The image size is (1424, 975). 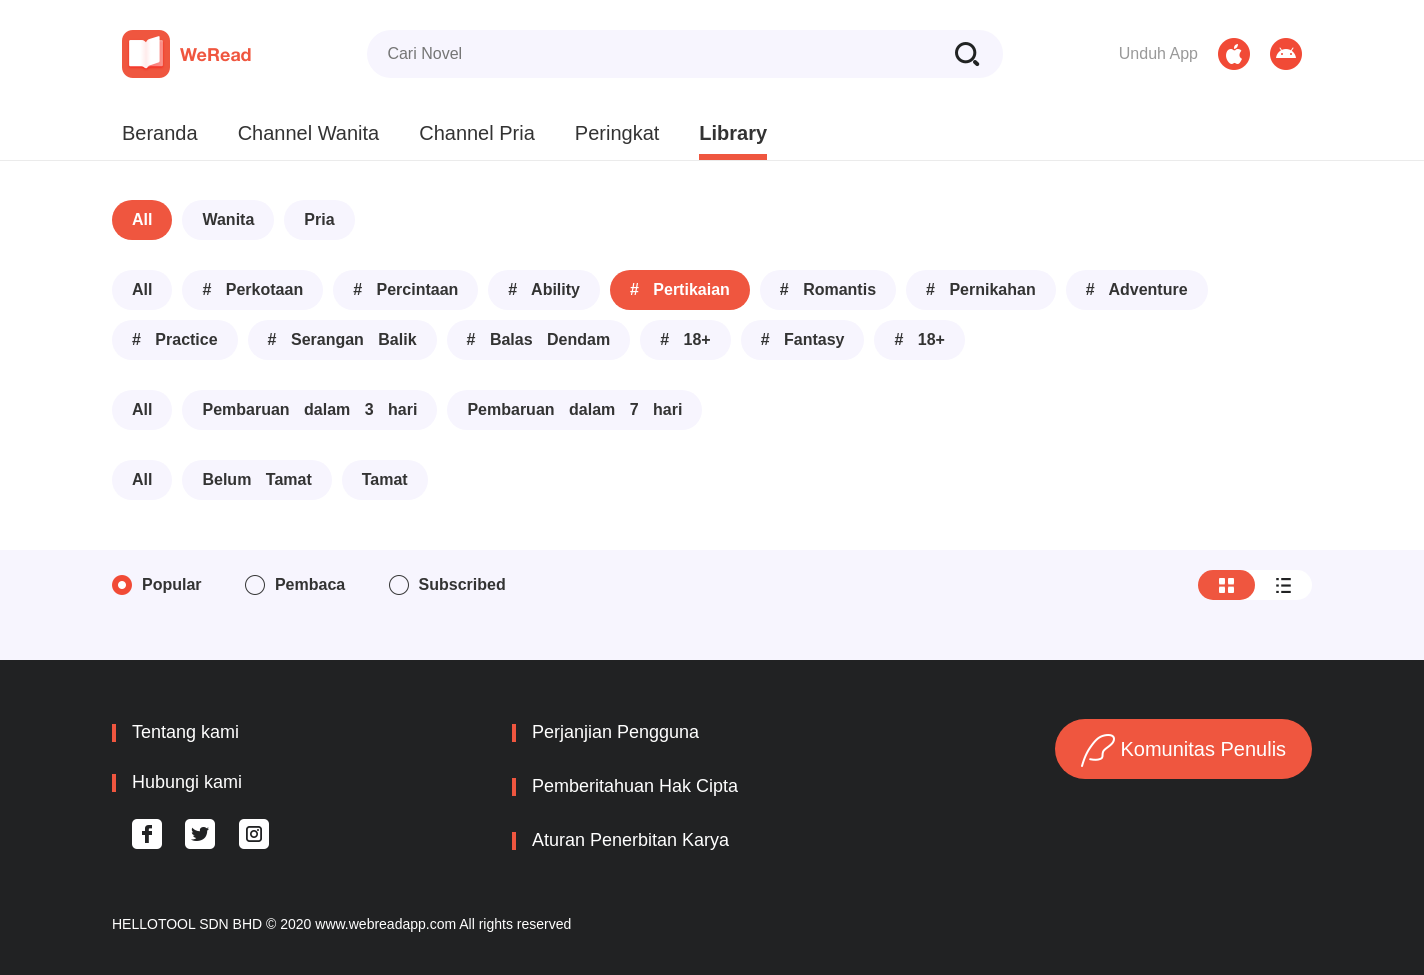 I want to click on Pembaruan dalam 7 hari, so click(x=574, y=409).